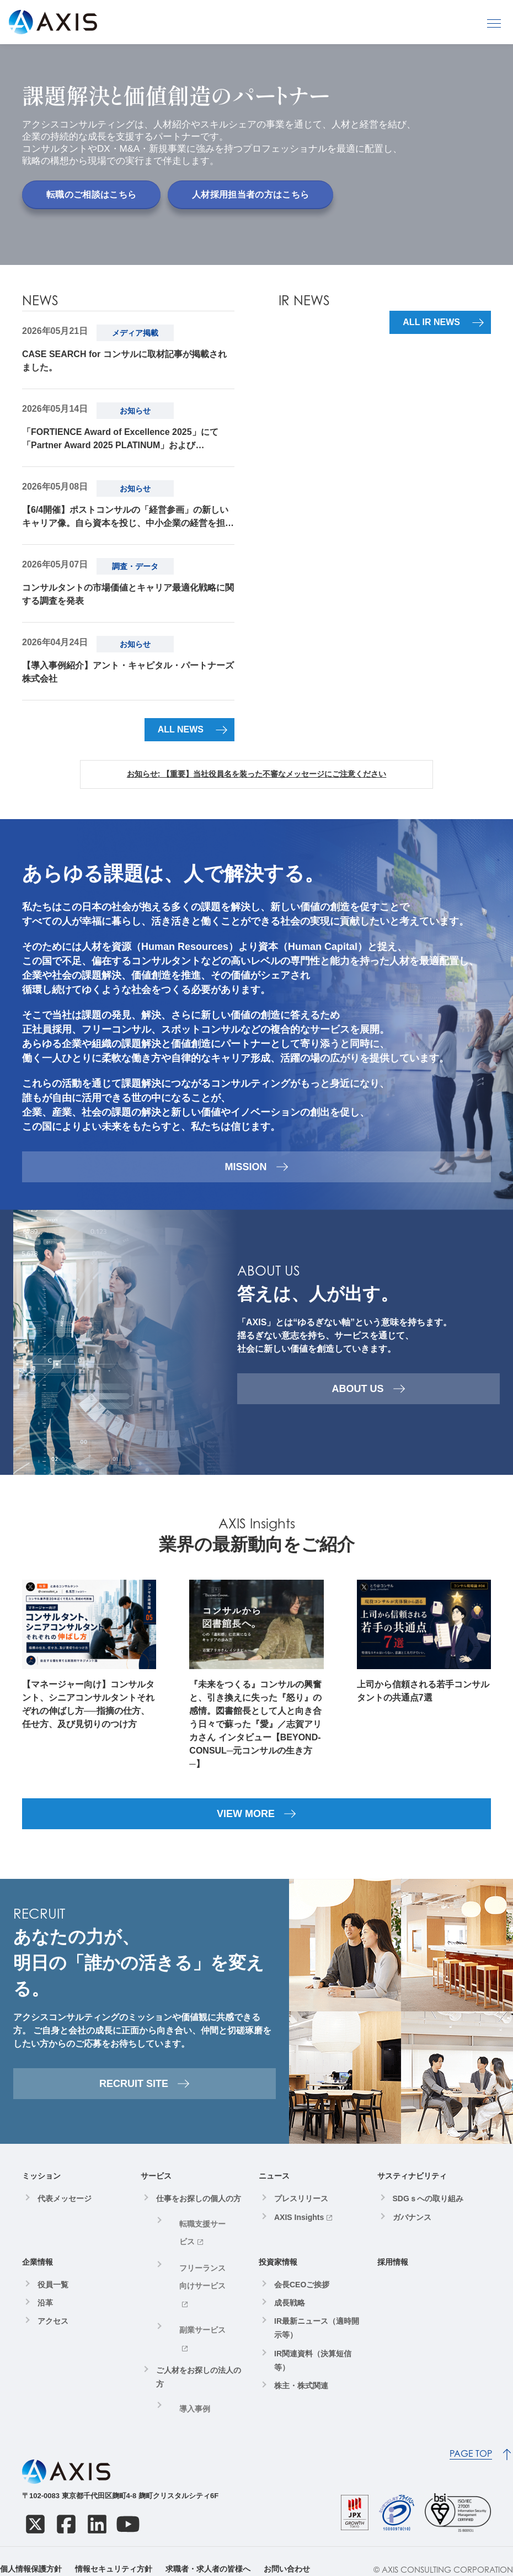  What do you see at coordinates (124, 360) in the screenshot?
I see `CASE SEARCH for コンサルに取材記事が掲載されました。` at bounding box center [124, 360].